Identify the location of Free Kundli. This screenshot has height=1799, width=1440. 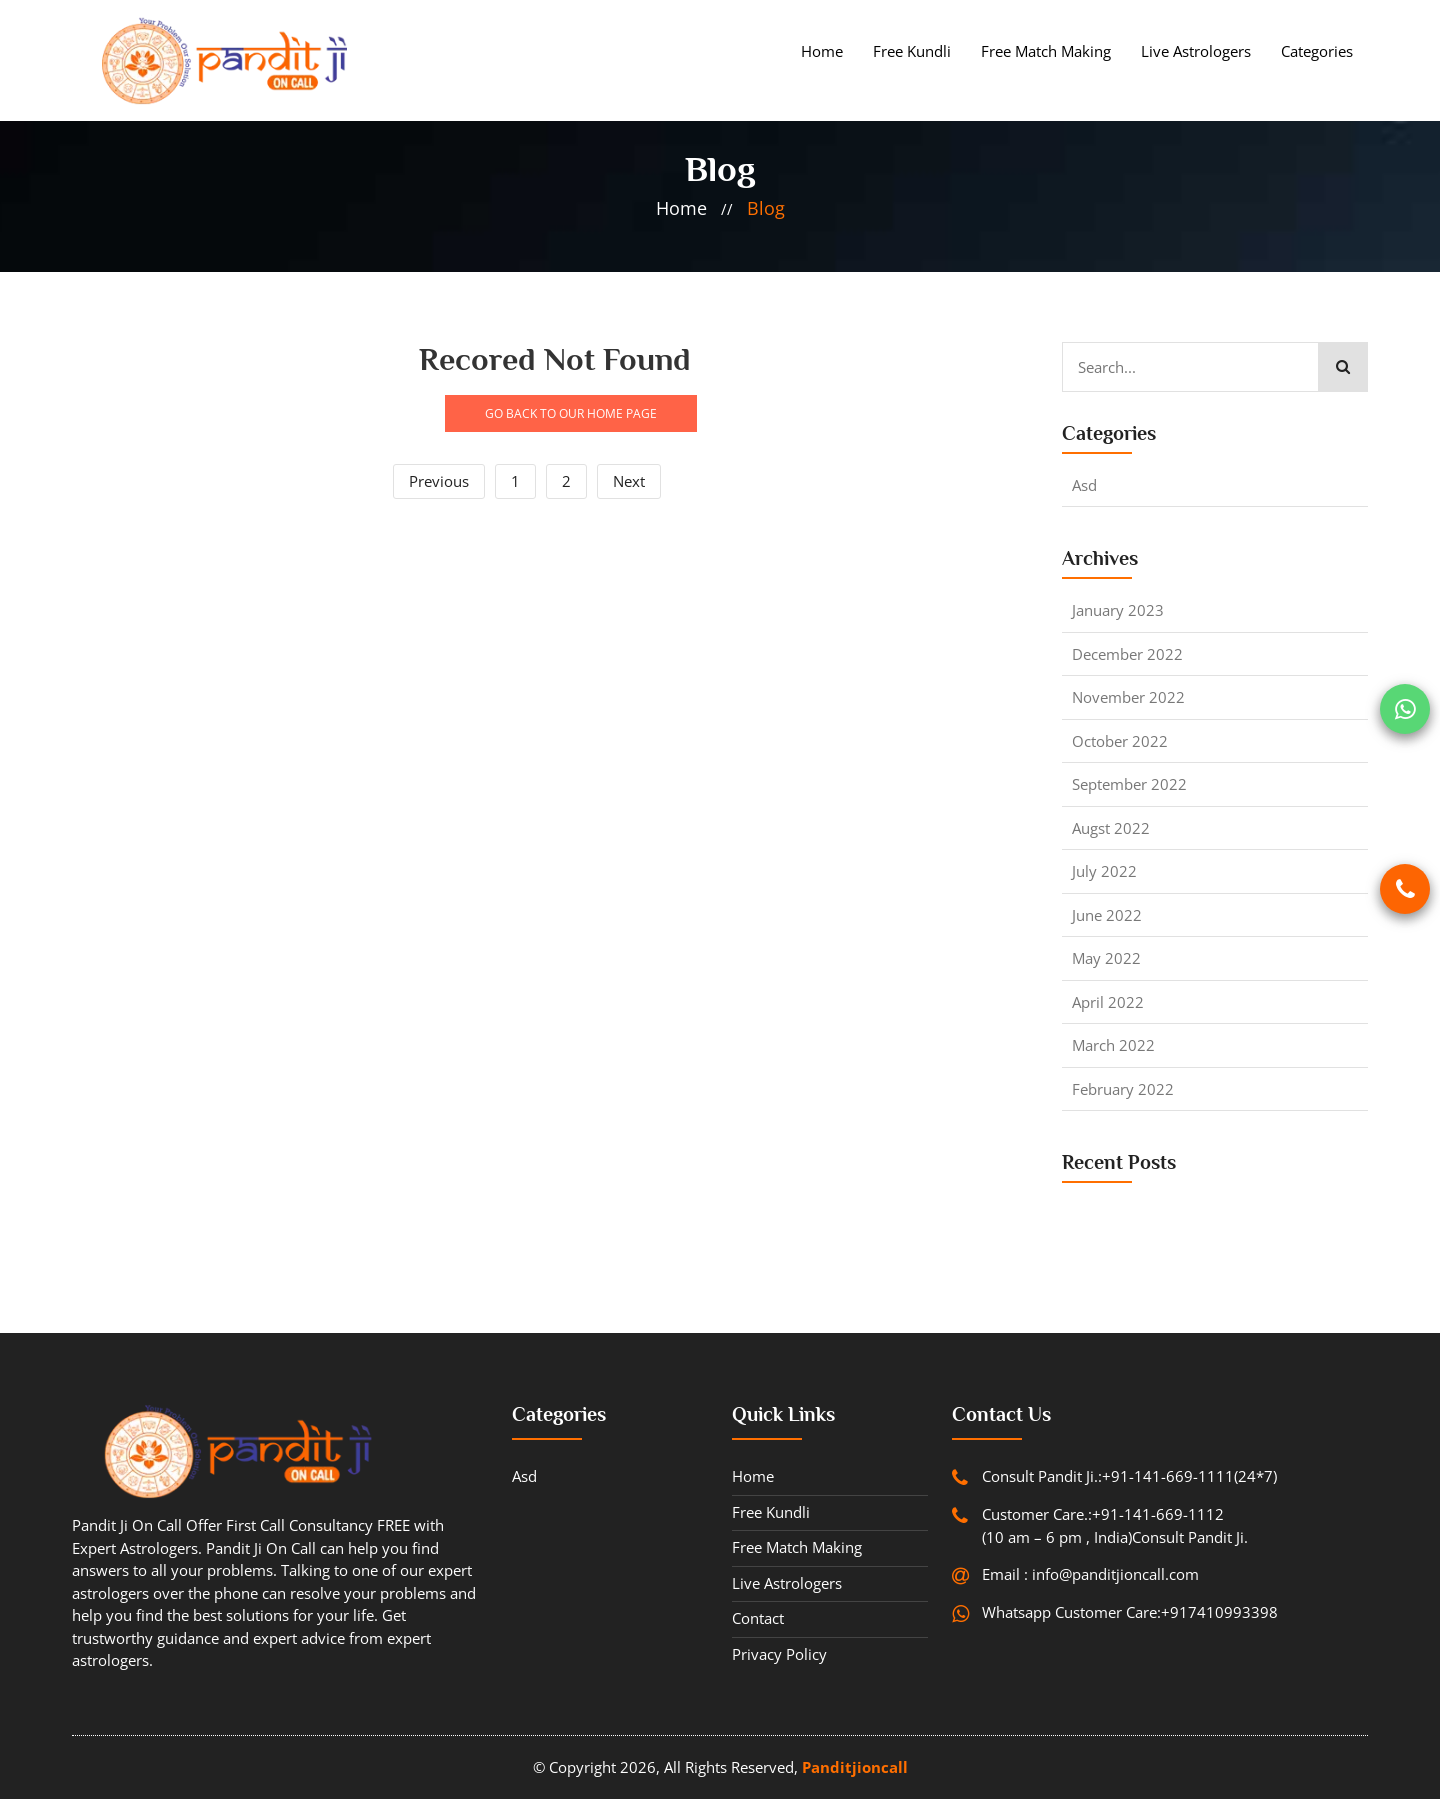
(912, 51).